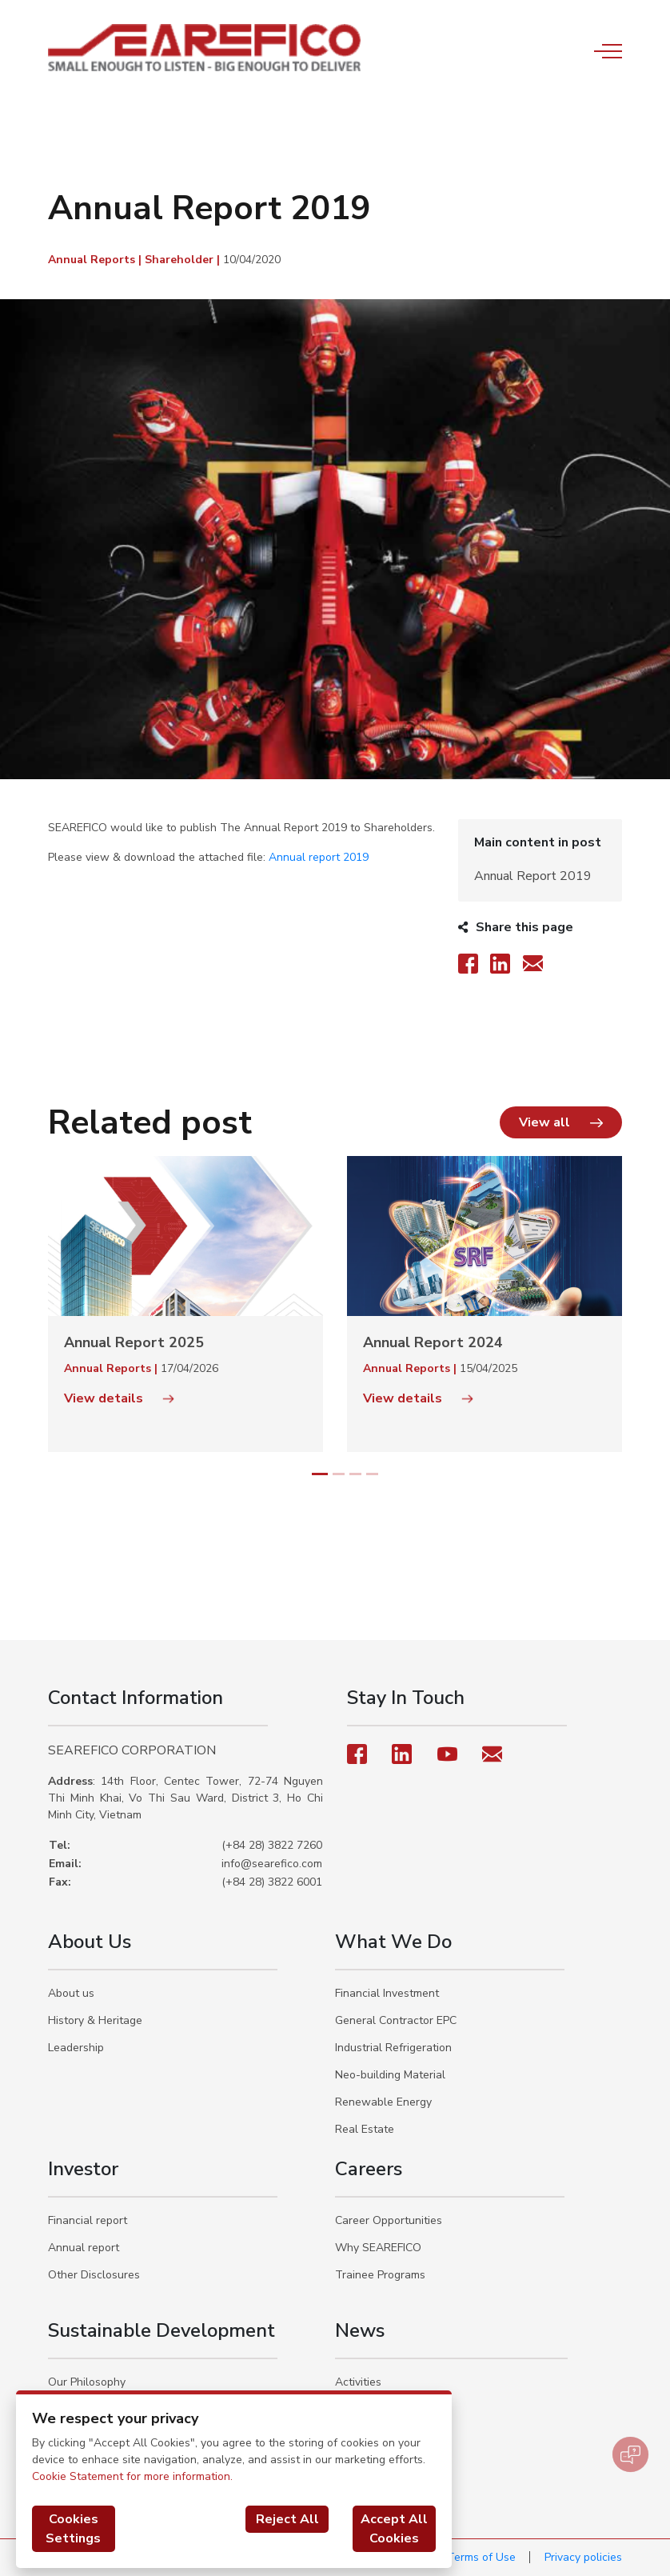 This screenshot has width=670, height=2576. Describe the element at coordinates (76, 2047) in the screenshot. I see `Leadership` at that location.